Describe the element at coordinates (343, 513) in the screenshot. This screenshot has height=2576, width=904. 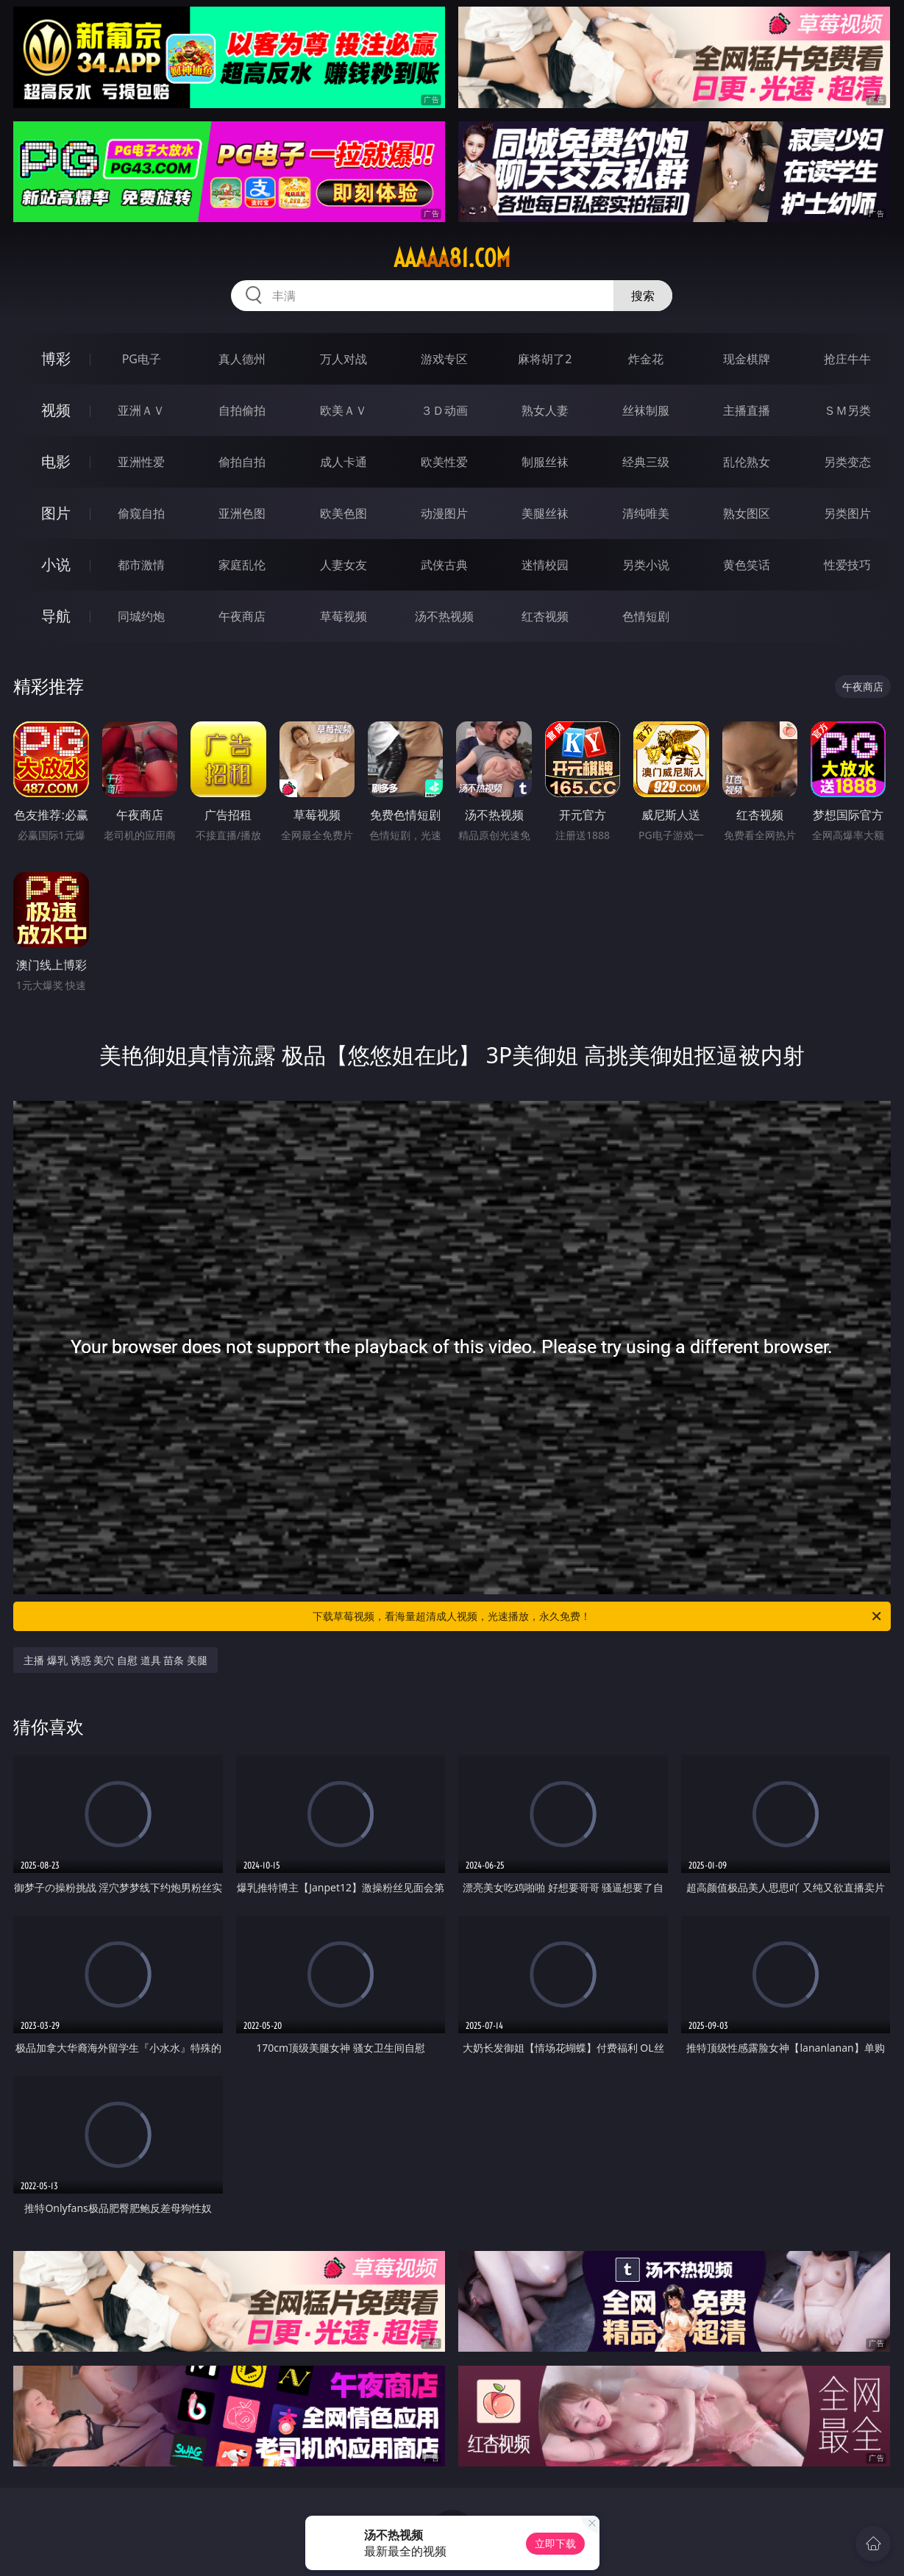
I see `欧美色图` at that location.